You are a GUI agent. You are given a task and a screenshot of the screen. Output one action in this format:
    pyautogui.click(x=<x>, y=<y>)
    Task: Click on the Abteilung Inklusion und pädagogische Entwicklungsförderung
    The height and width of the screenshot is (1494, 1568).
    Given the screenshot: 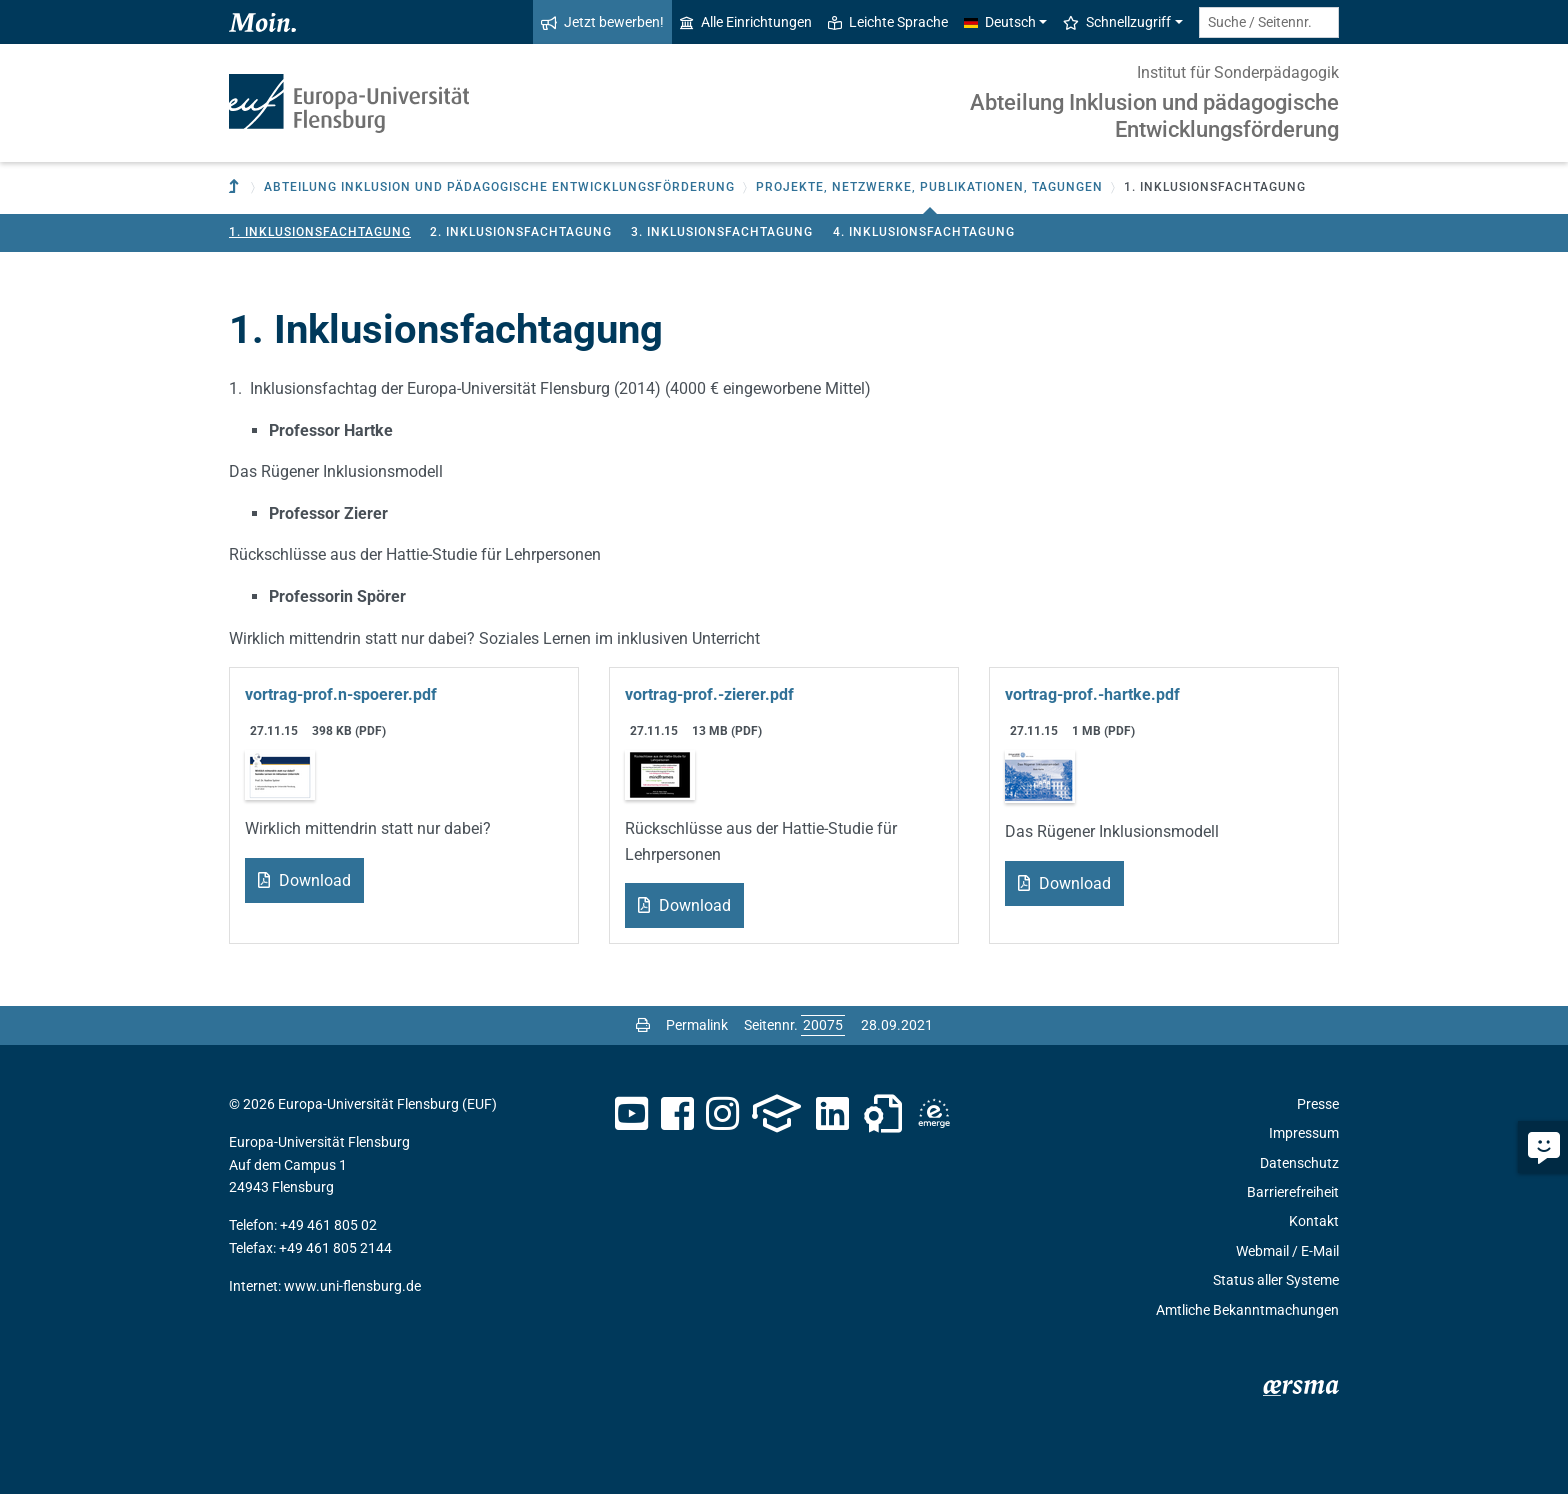 What is the action you would take?
    pyautogui.click(x=1154, y=115)
    